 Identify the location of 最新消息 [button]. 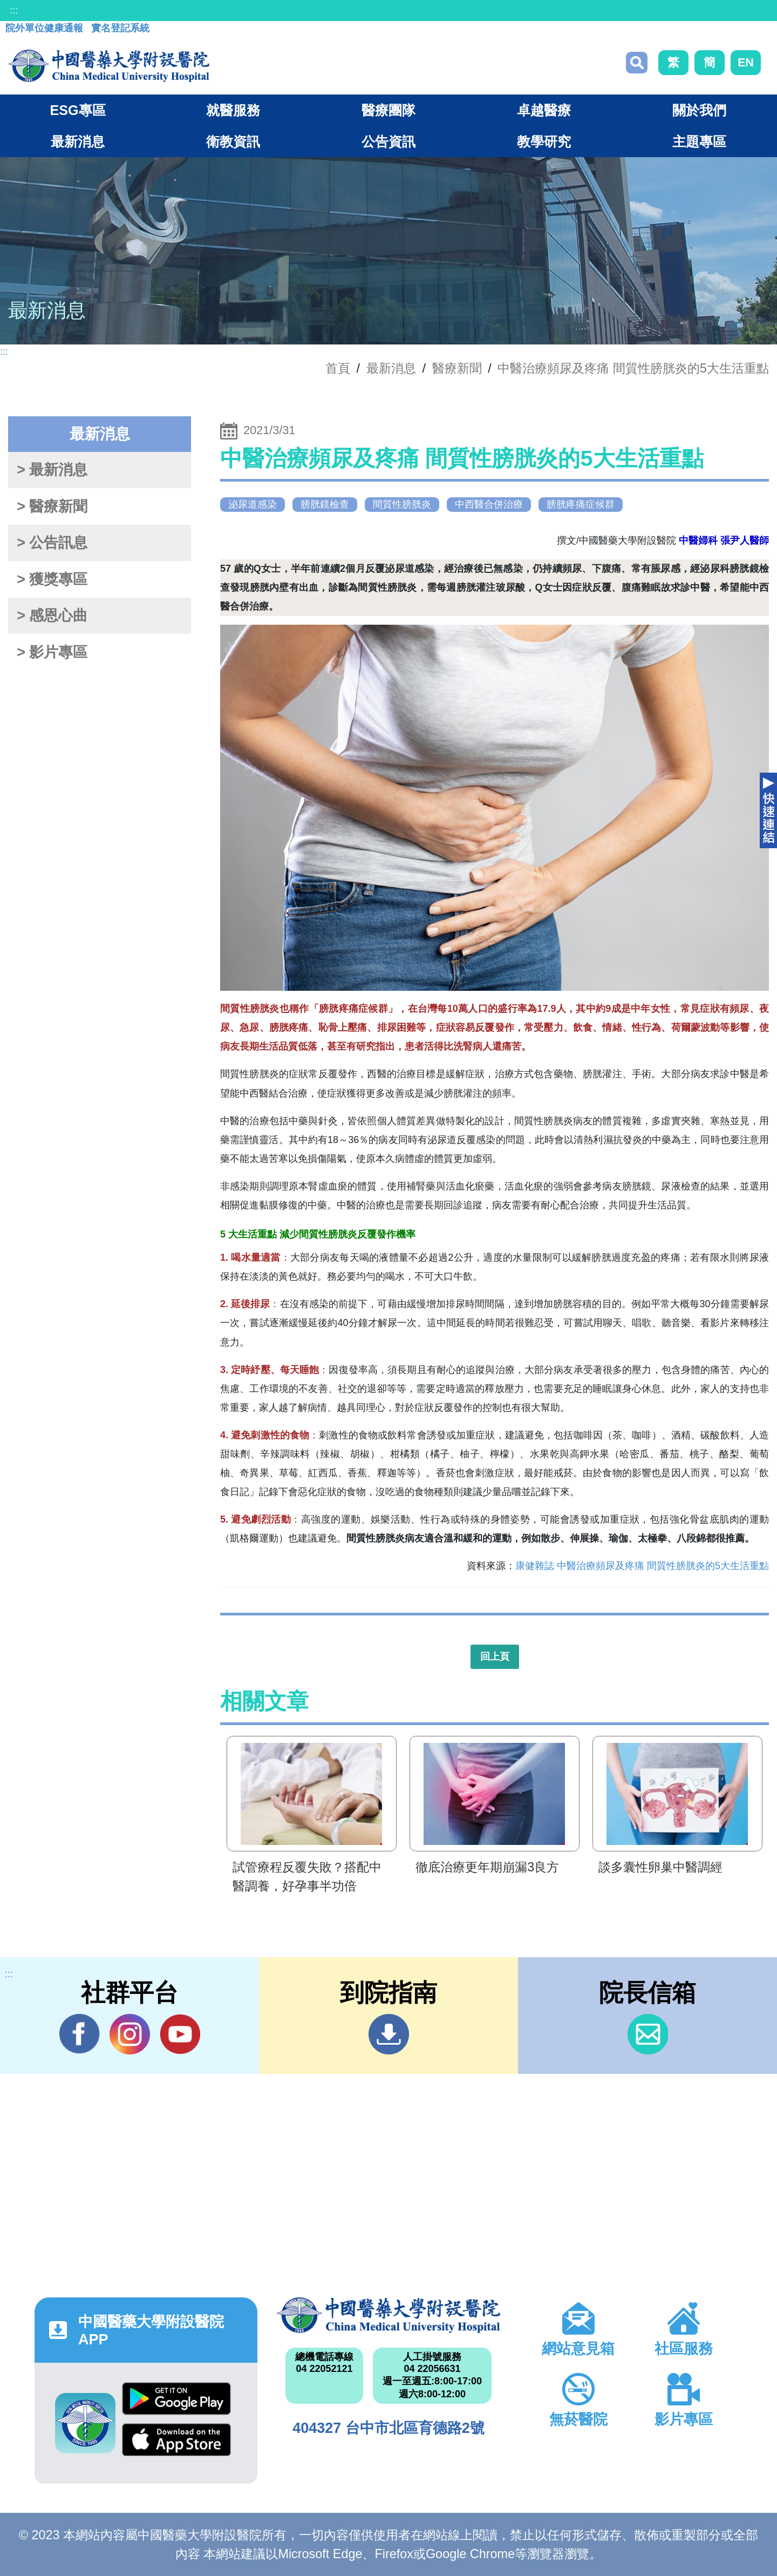
(78, 141).